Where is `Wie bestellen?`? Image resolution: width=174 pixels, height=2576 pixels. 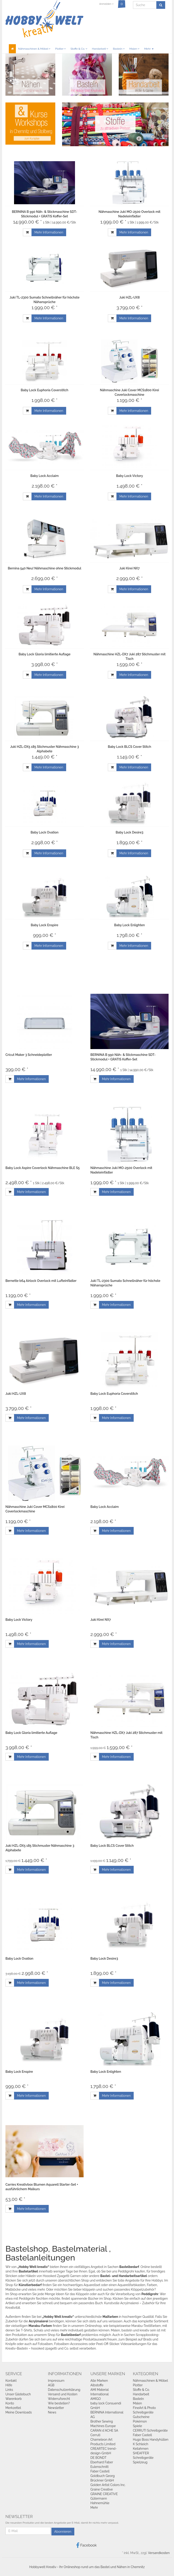
Wie bestellen? is located at coordinates (59, 2403).